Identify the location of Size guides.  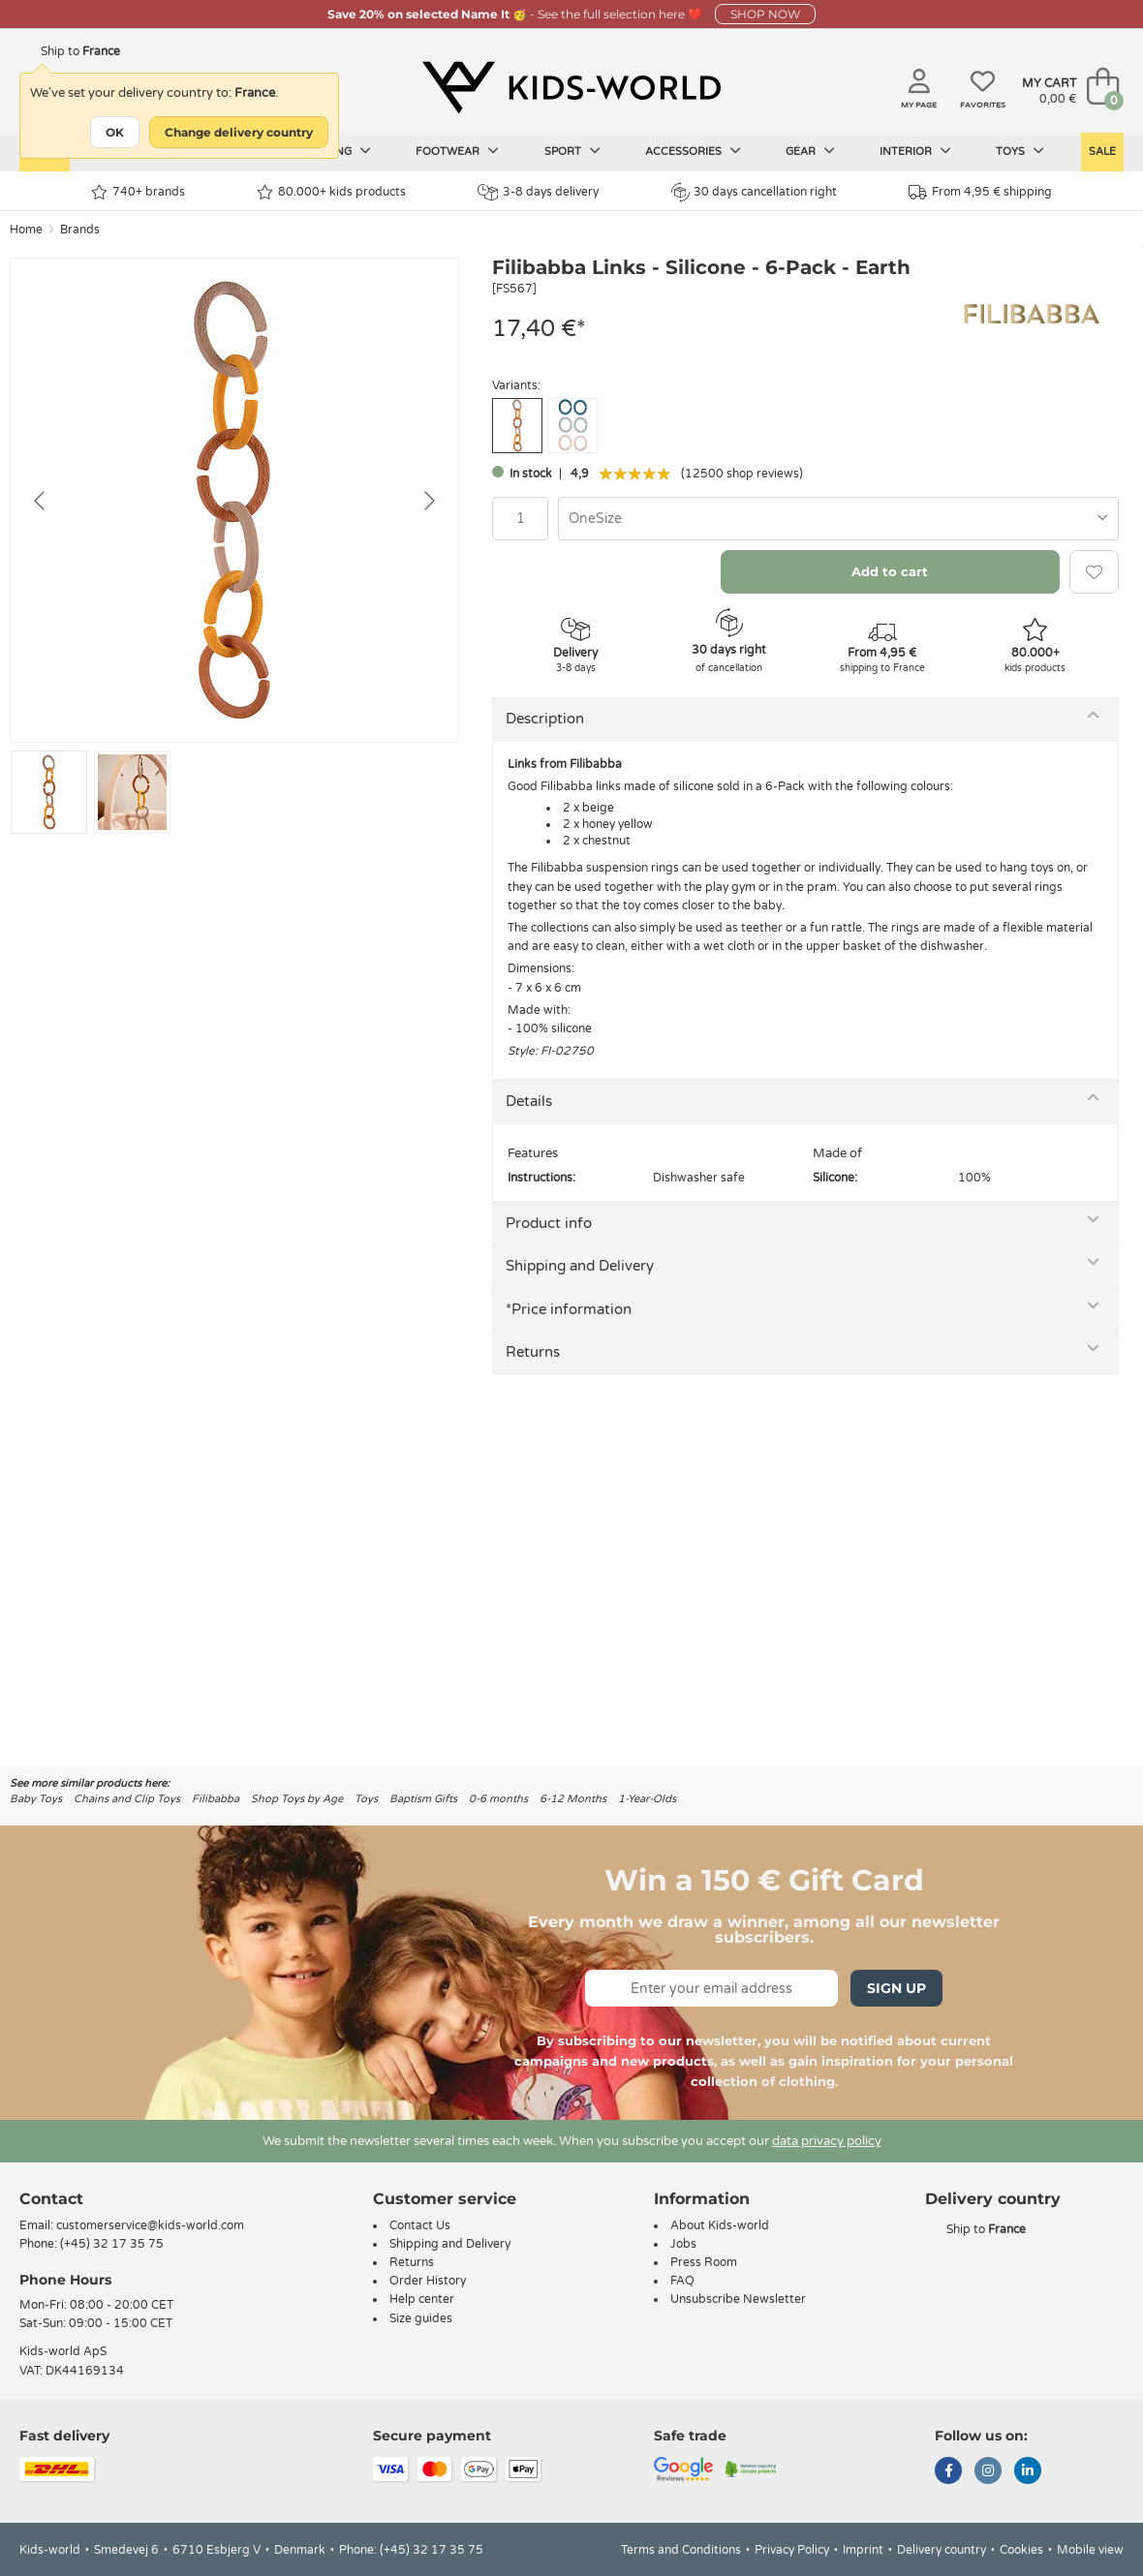
(420, 2318).